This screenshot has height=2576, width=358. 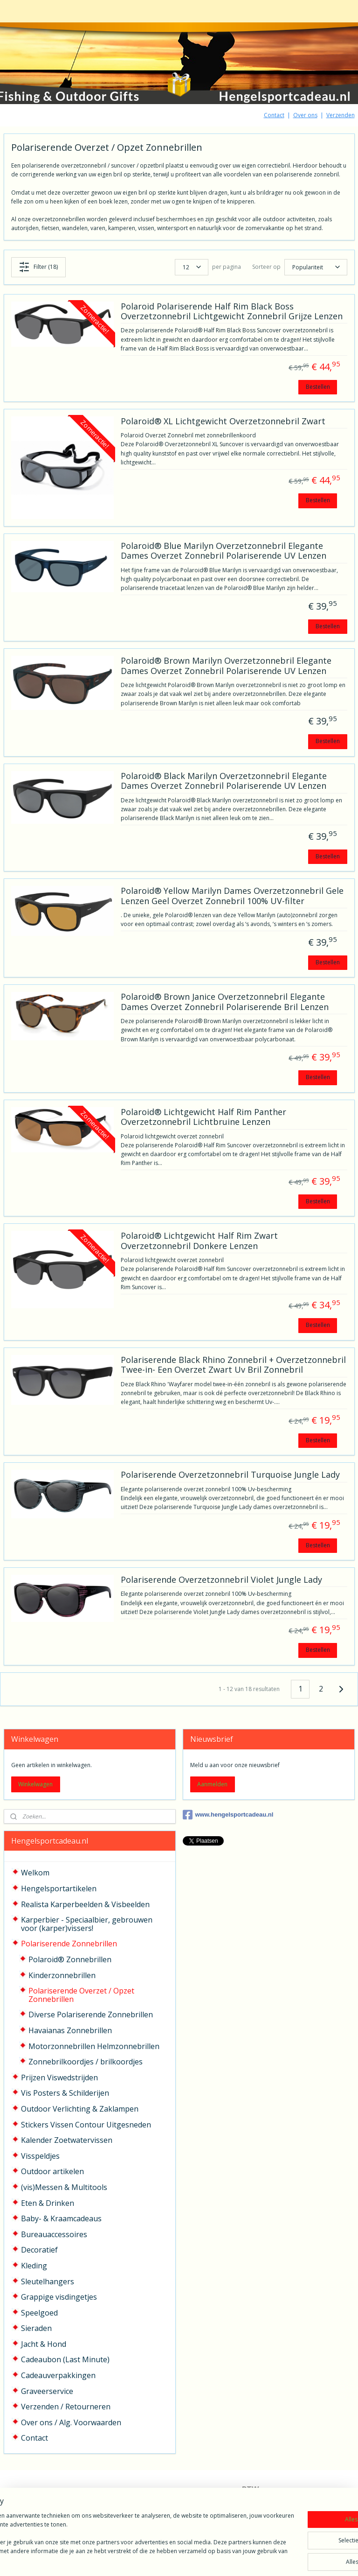 What do you see at coordinates (225, 1002) in the screenshot?
I see `Polaroid® Brown Janice Overzetzonnebril Elegante Dames Overzet Zonnebril Polariserende Bril Lenzen` at bounding box center [225, 1002].